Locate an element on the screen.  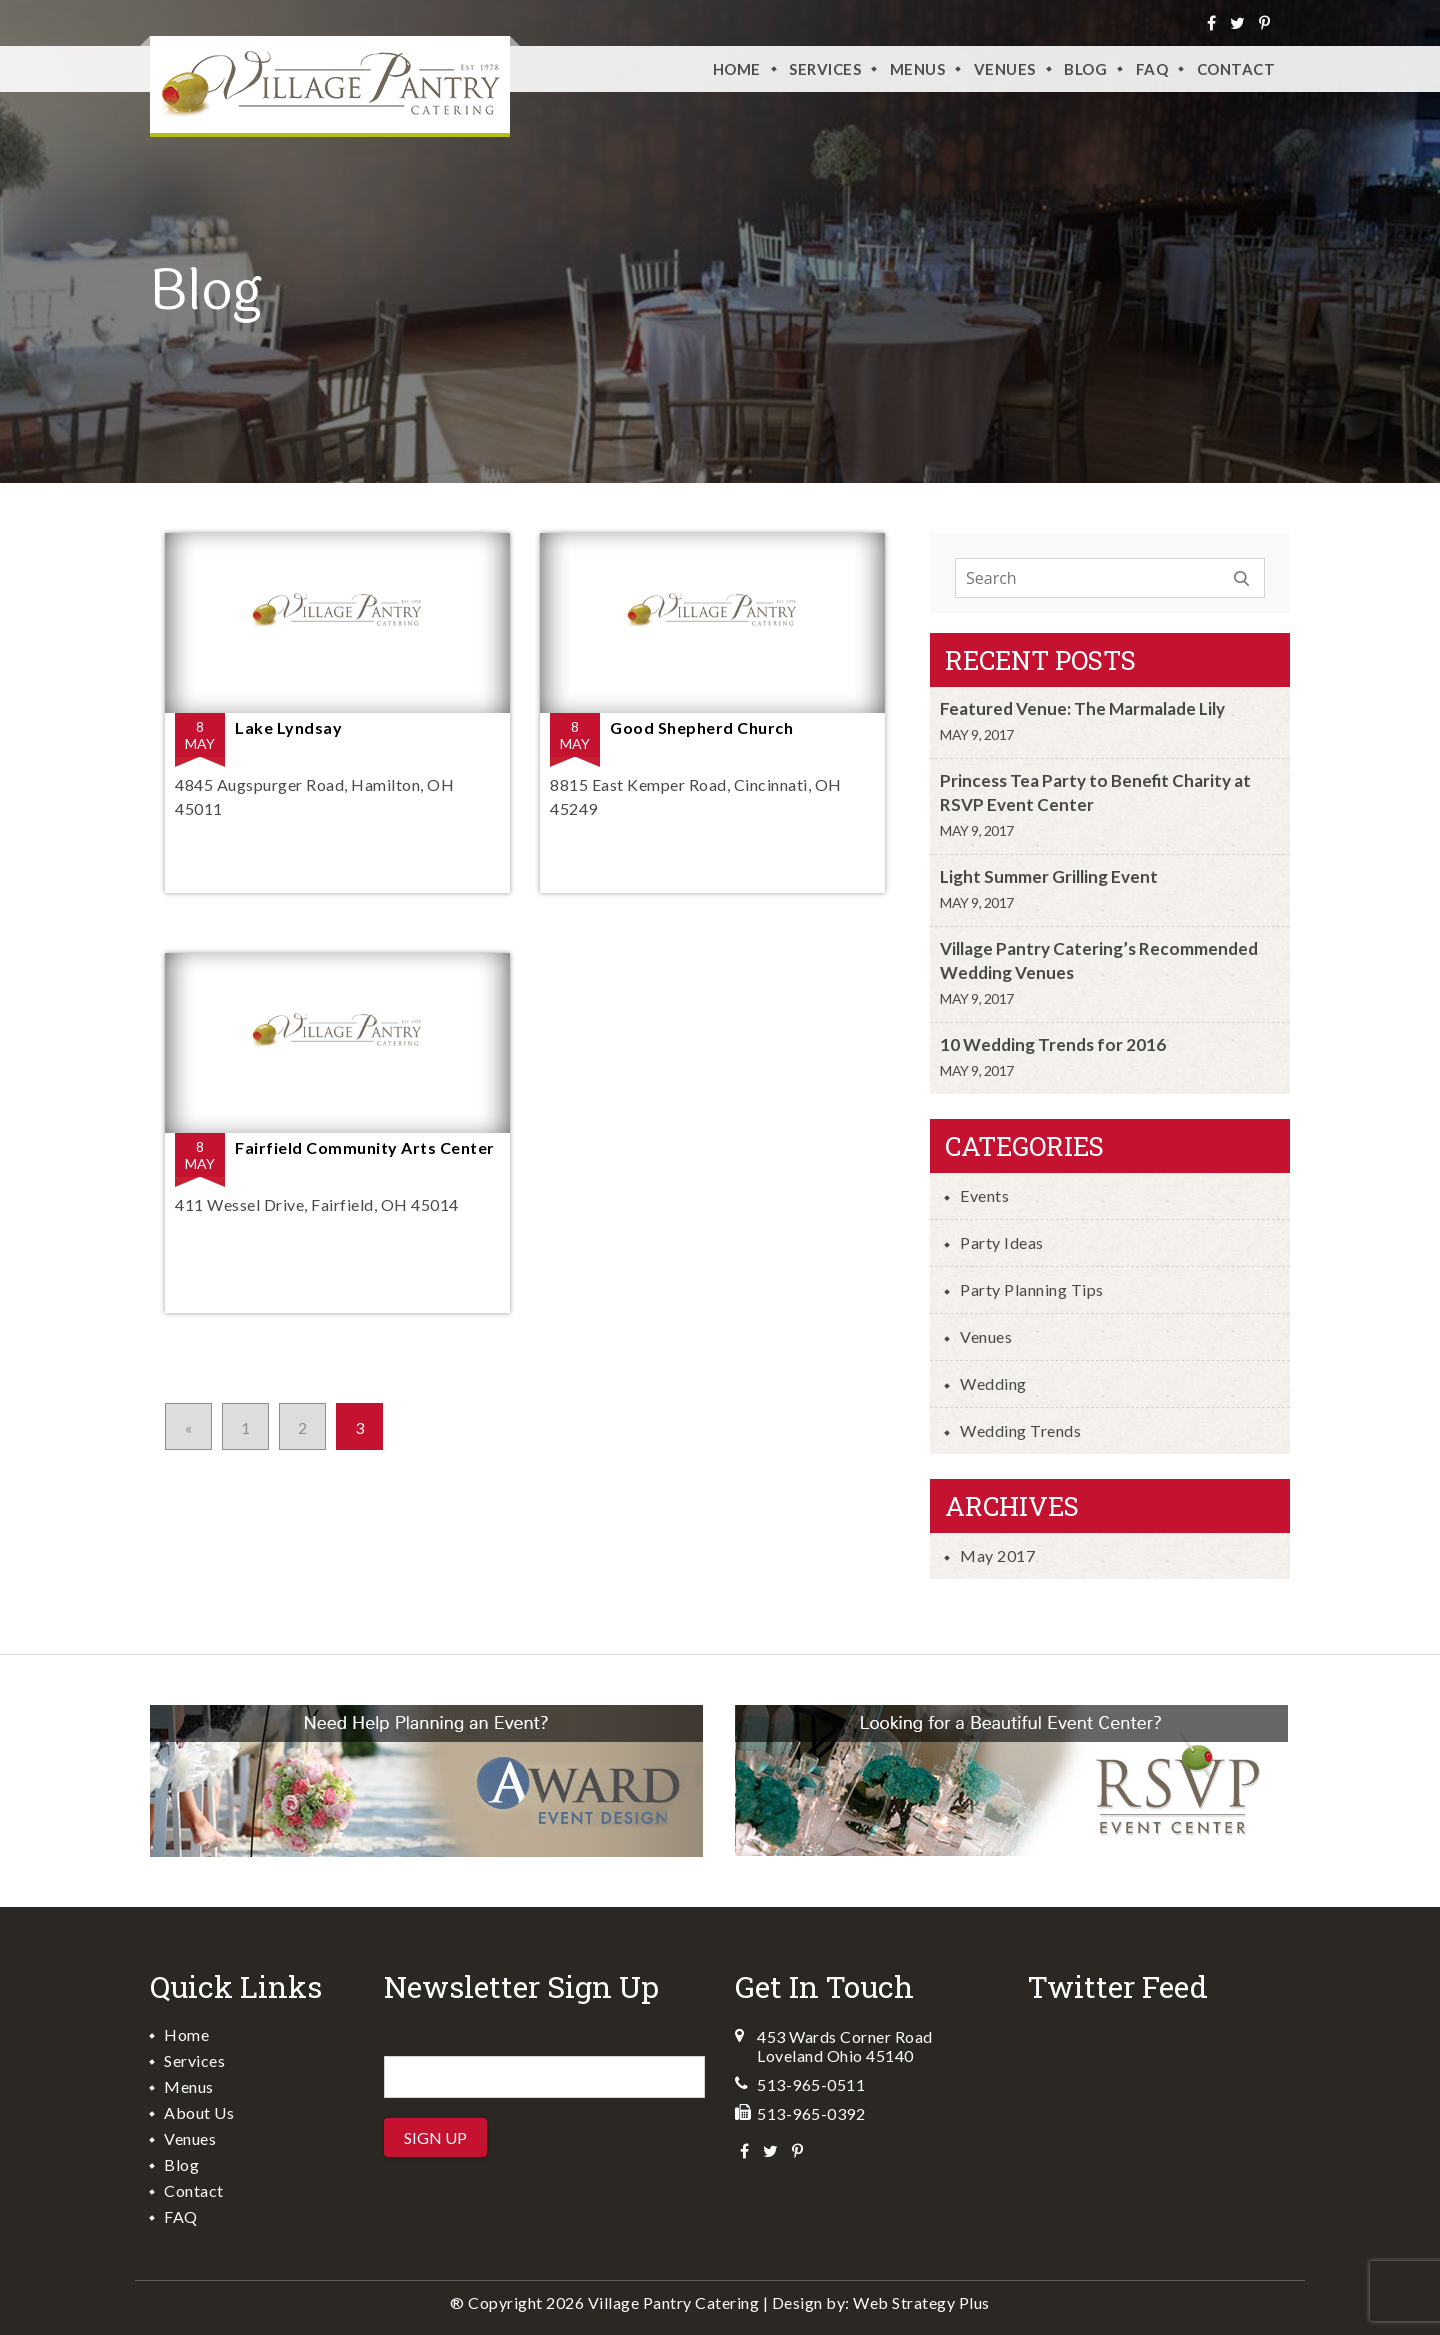
Blog is located at coordinates (1085, 69).